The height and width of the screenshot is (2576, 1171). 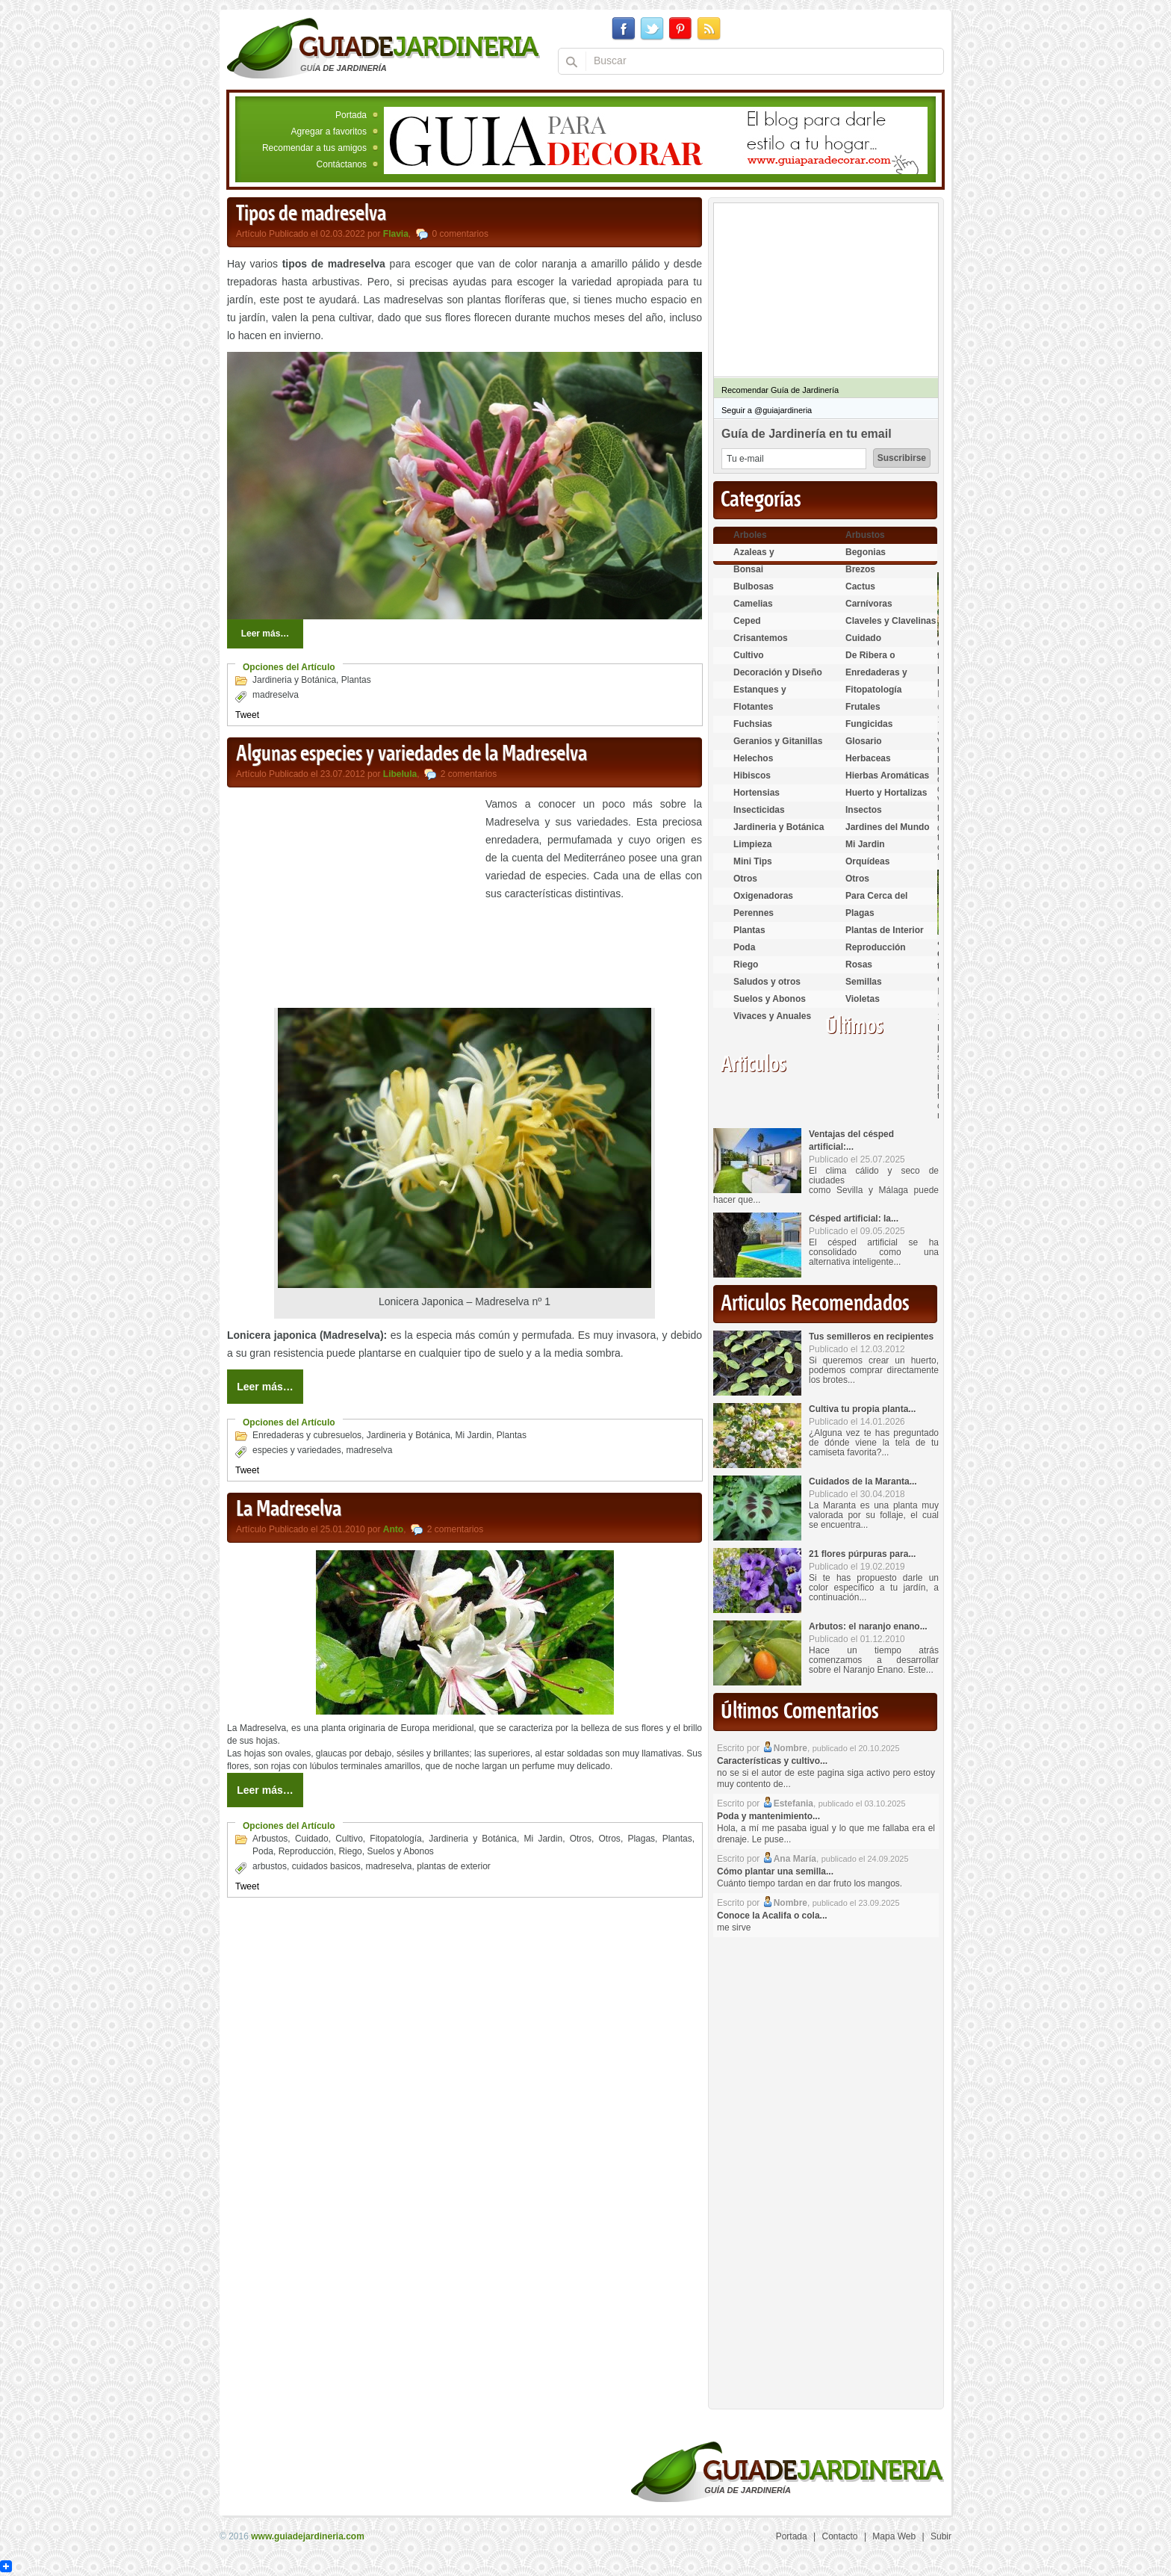 I want to click on madreselva, so click(x=275, y=695).